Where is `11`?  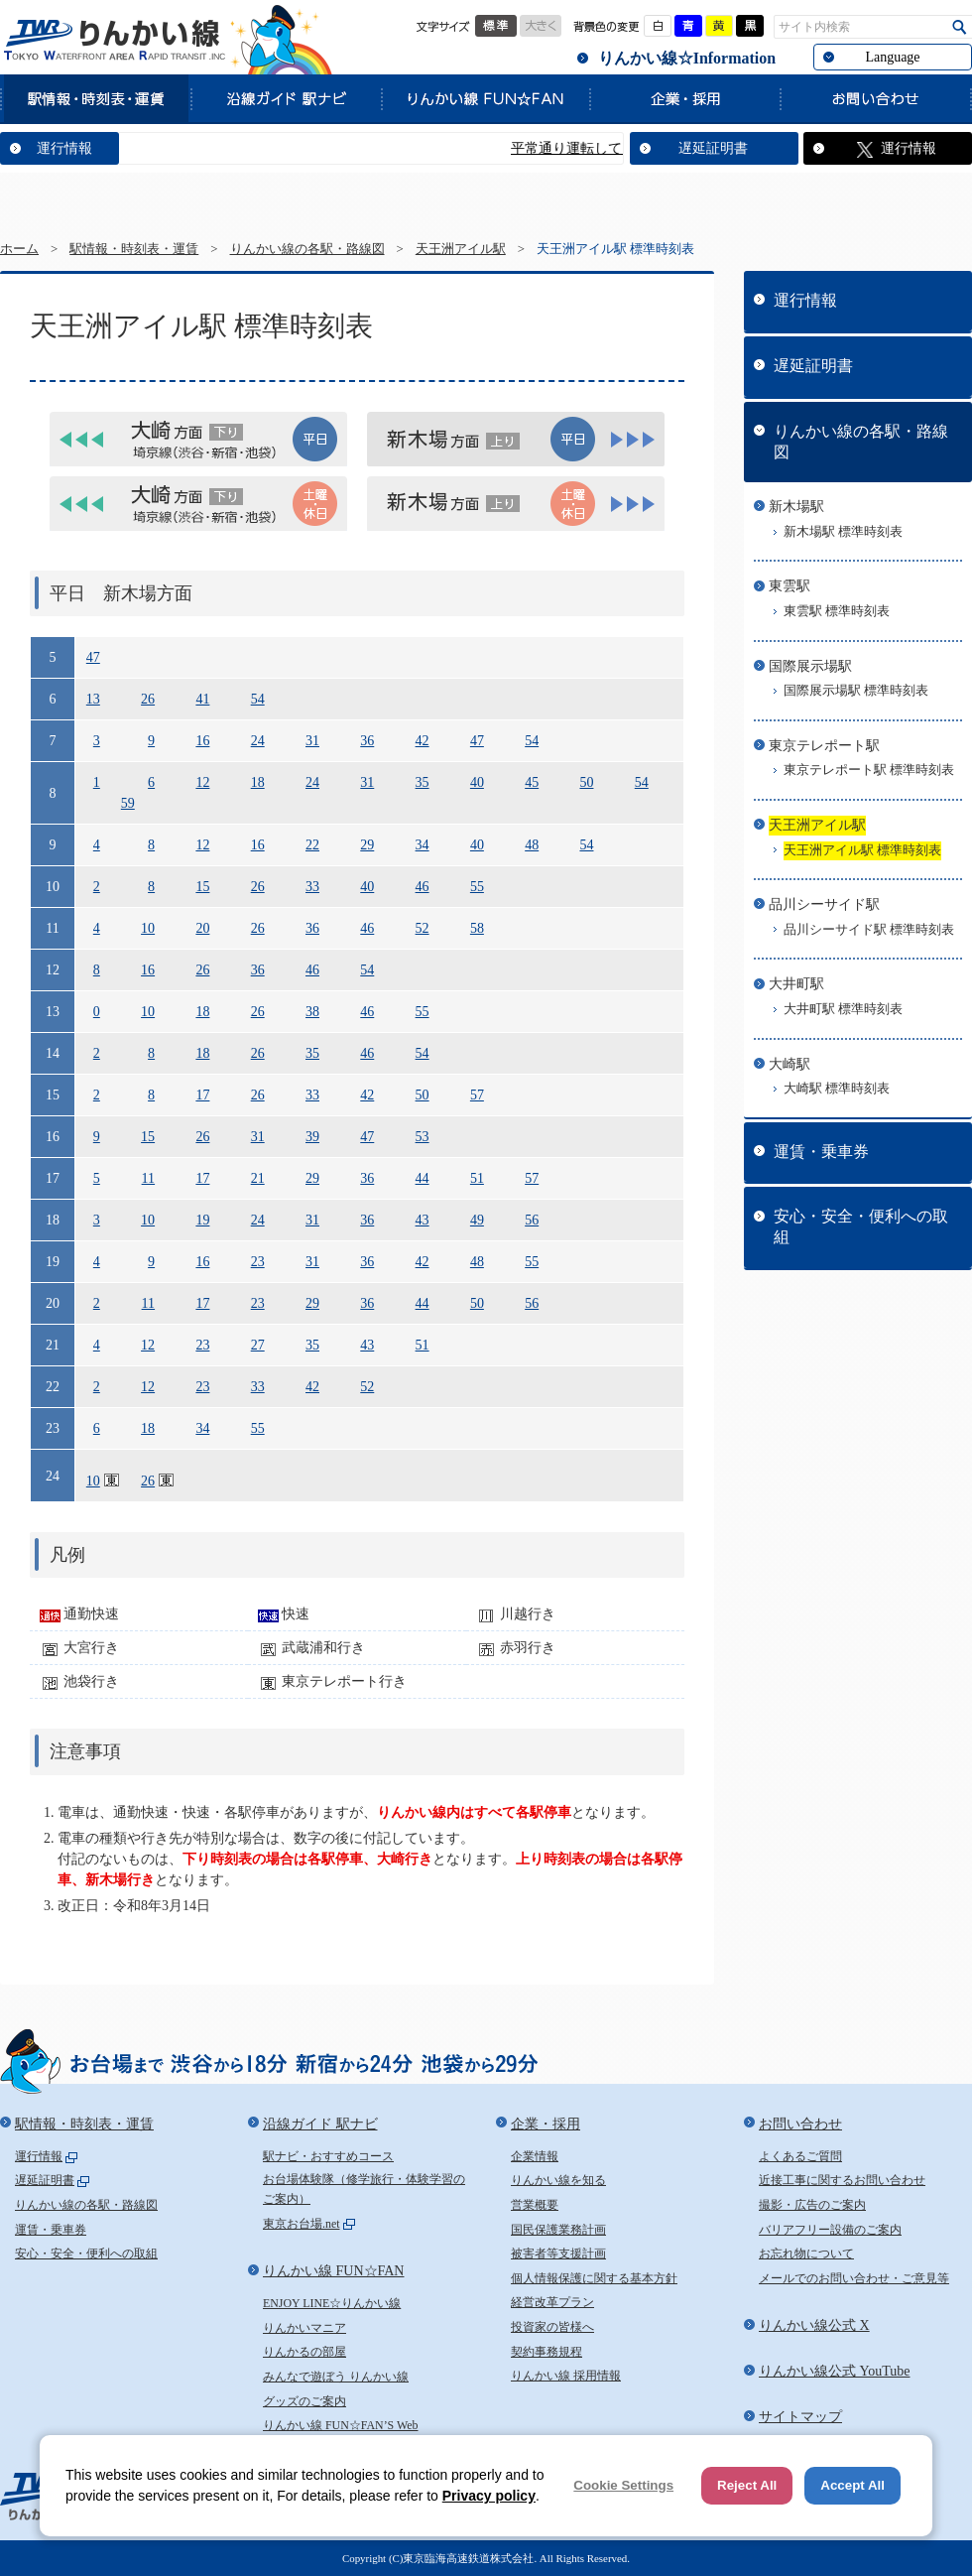
11 is located at coordinates (148, 1178).